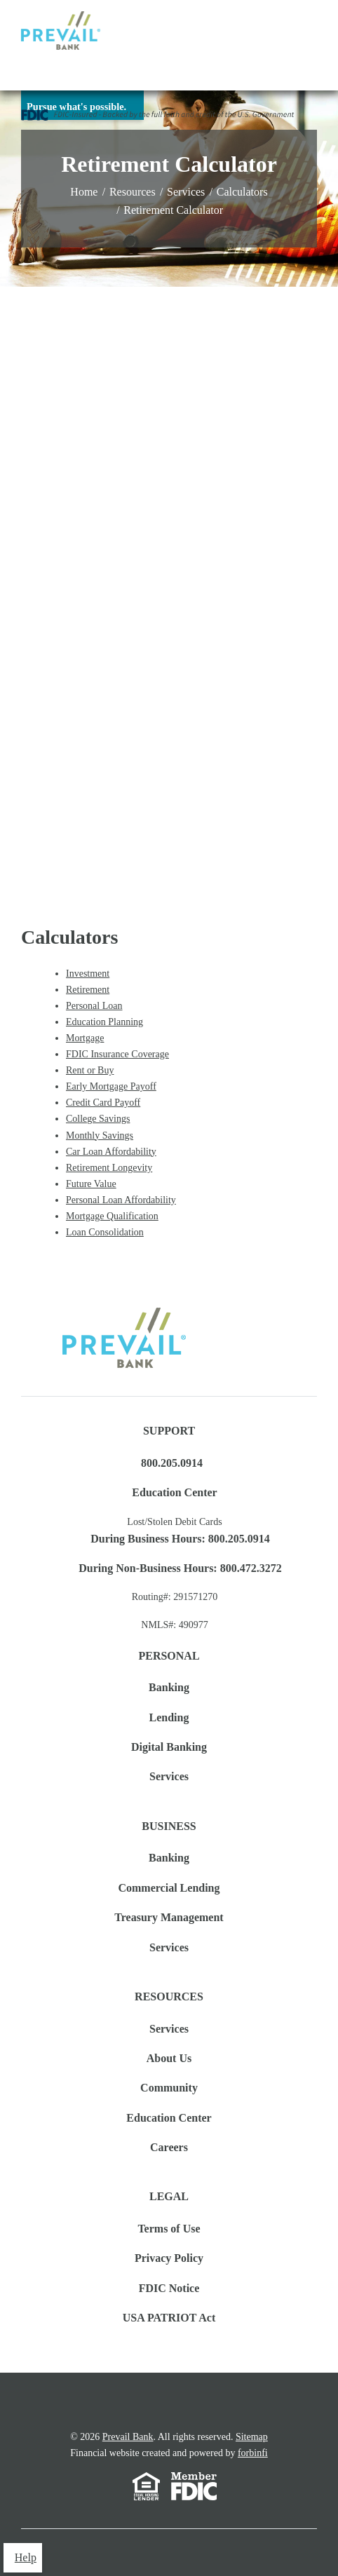 This screenshot has height=2576, width=338. What do you see at coordinates (25, 2557) in the screenshot?
I see `Help` at bounding box center [25, 2557].